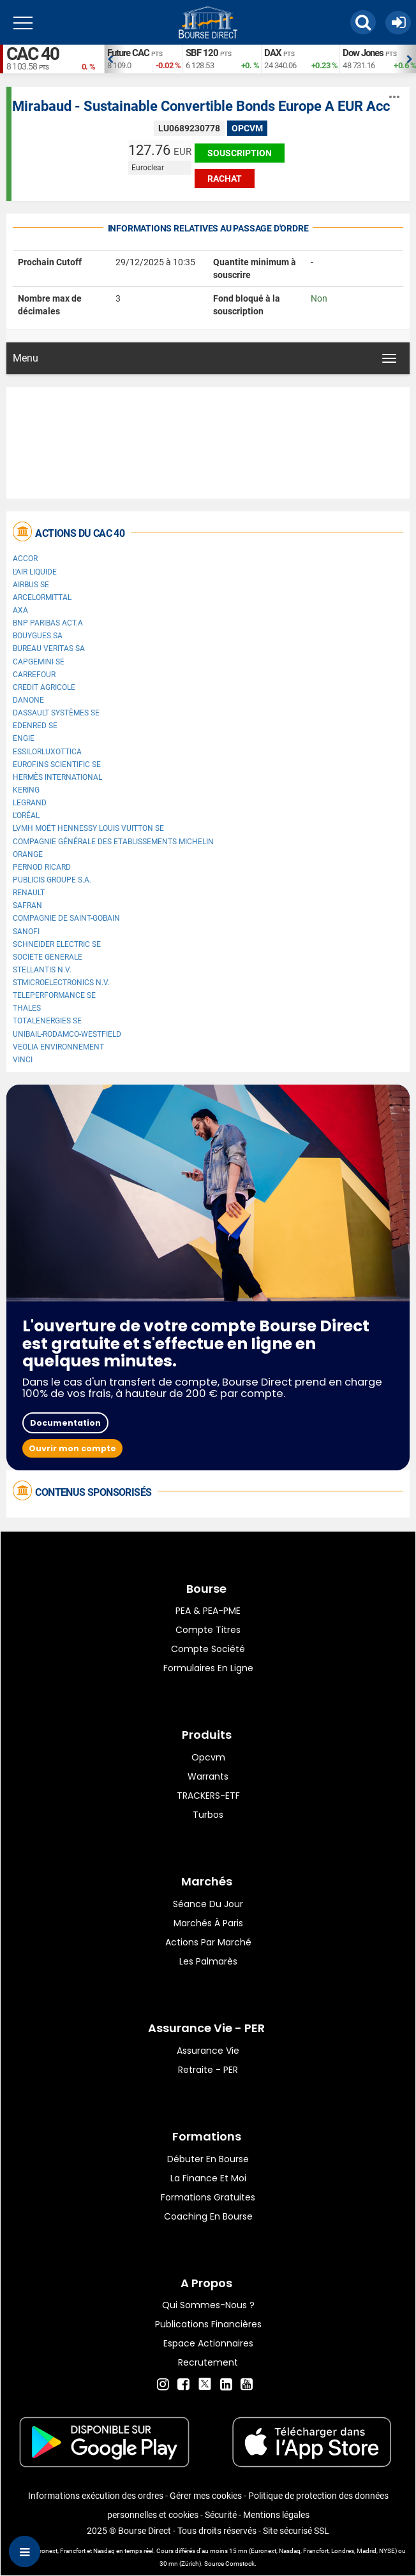 This screenshot has width=416, height=2576. Describe the element at coordinates (113, 841) in the screenshot. I see `Compagnie Générale des Etablissements Michelin` at that location.